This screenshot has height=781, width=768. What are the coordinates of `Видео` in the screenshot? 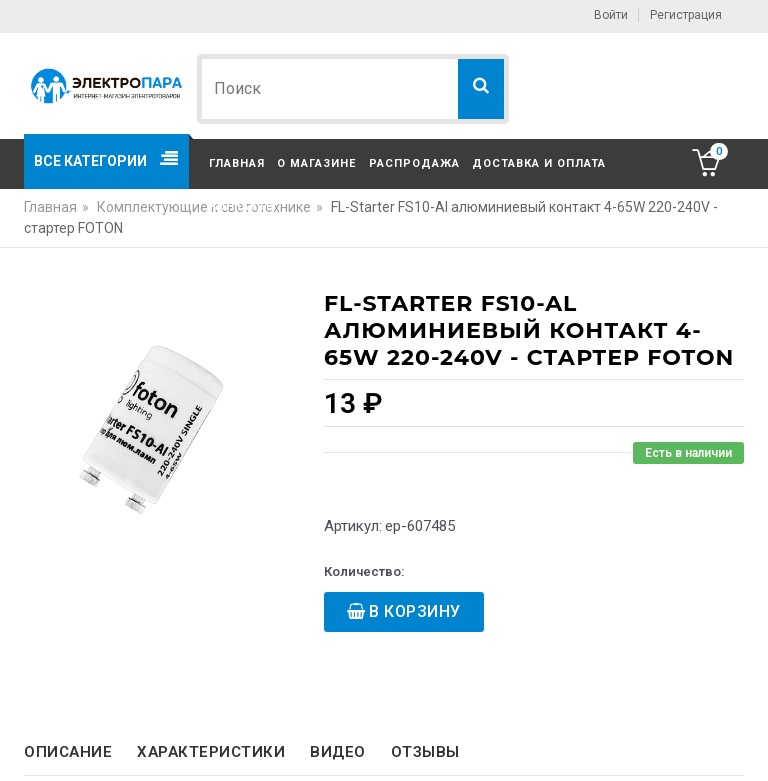 It's located at (338, 752).